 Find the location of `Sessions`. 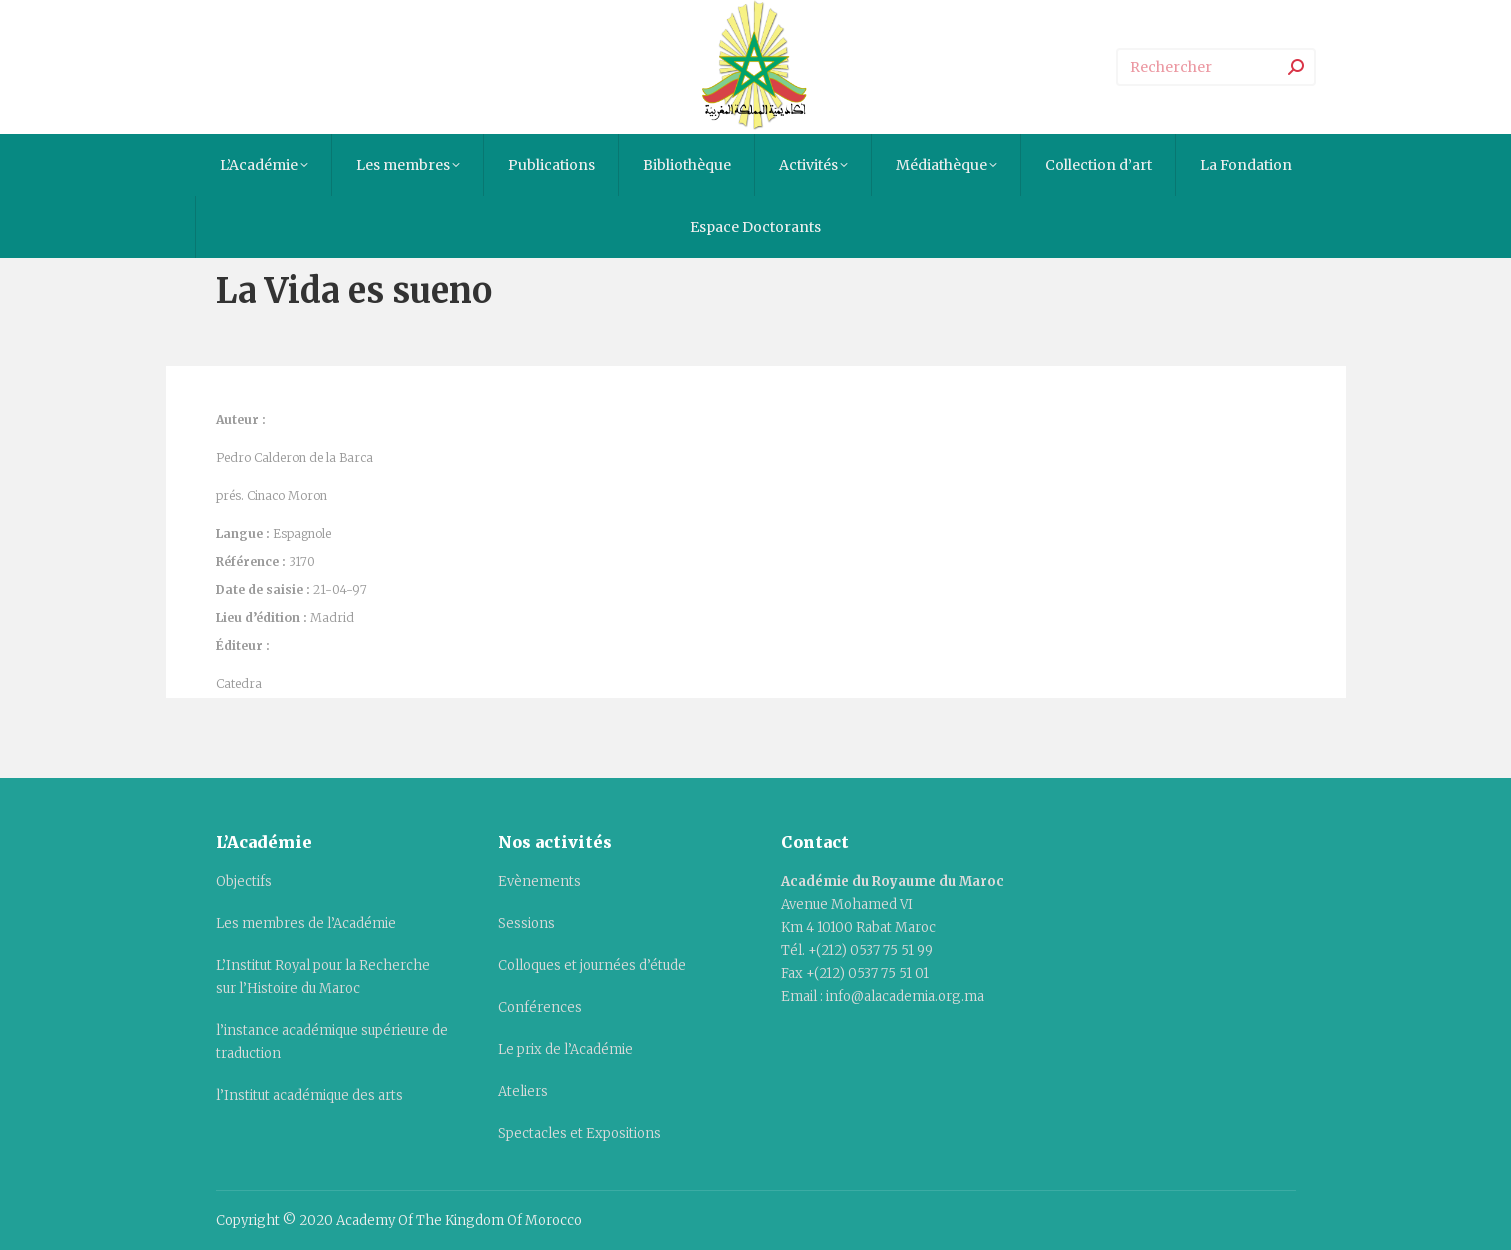

Sessions is located at coordinates (526, 923).